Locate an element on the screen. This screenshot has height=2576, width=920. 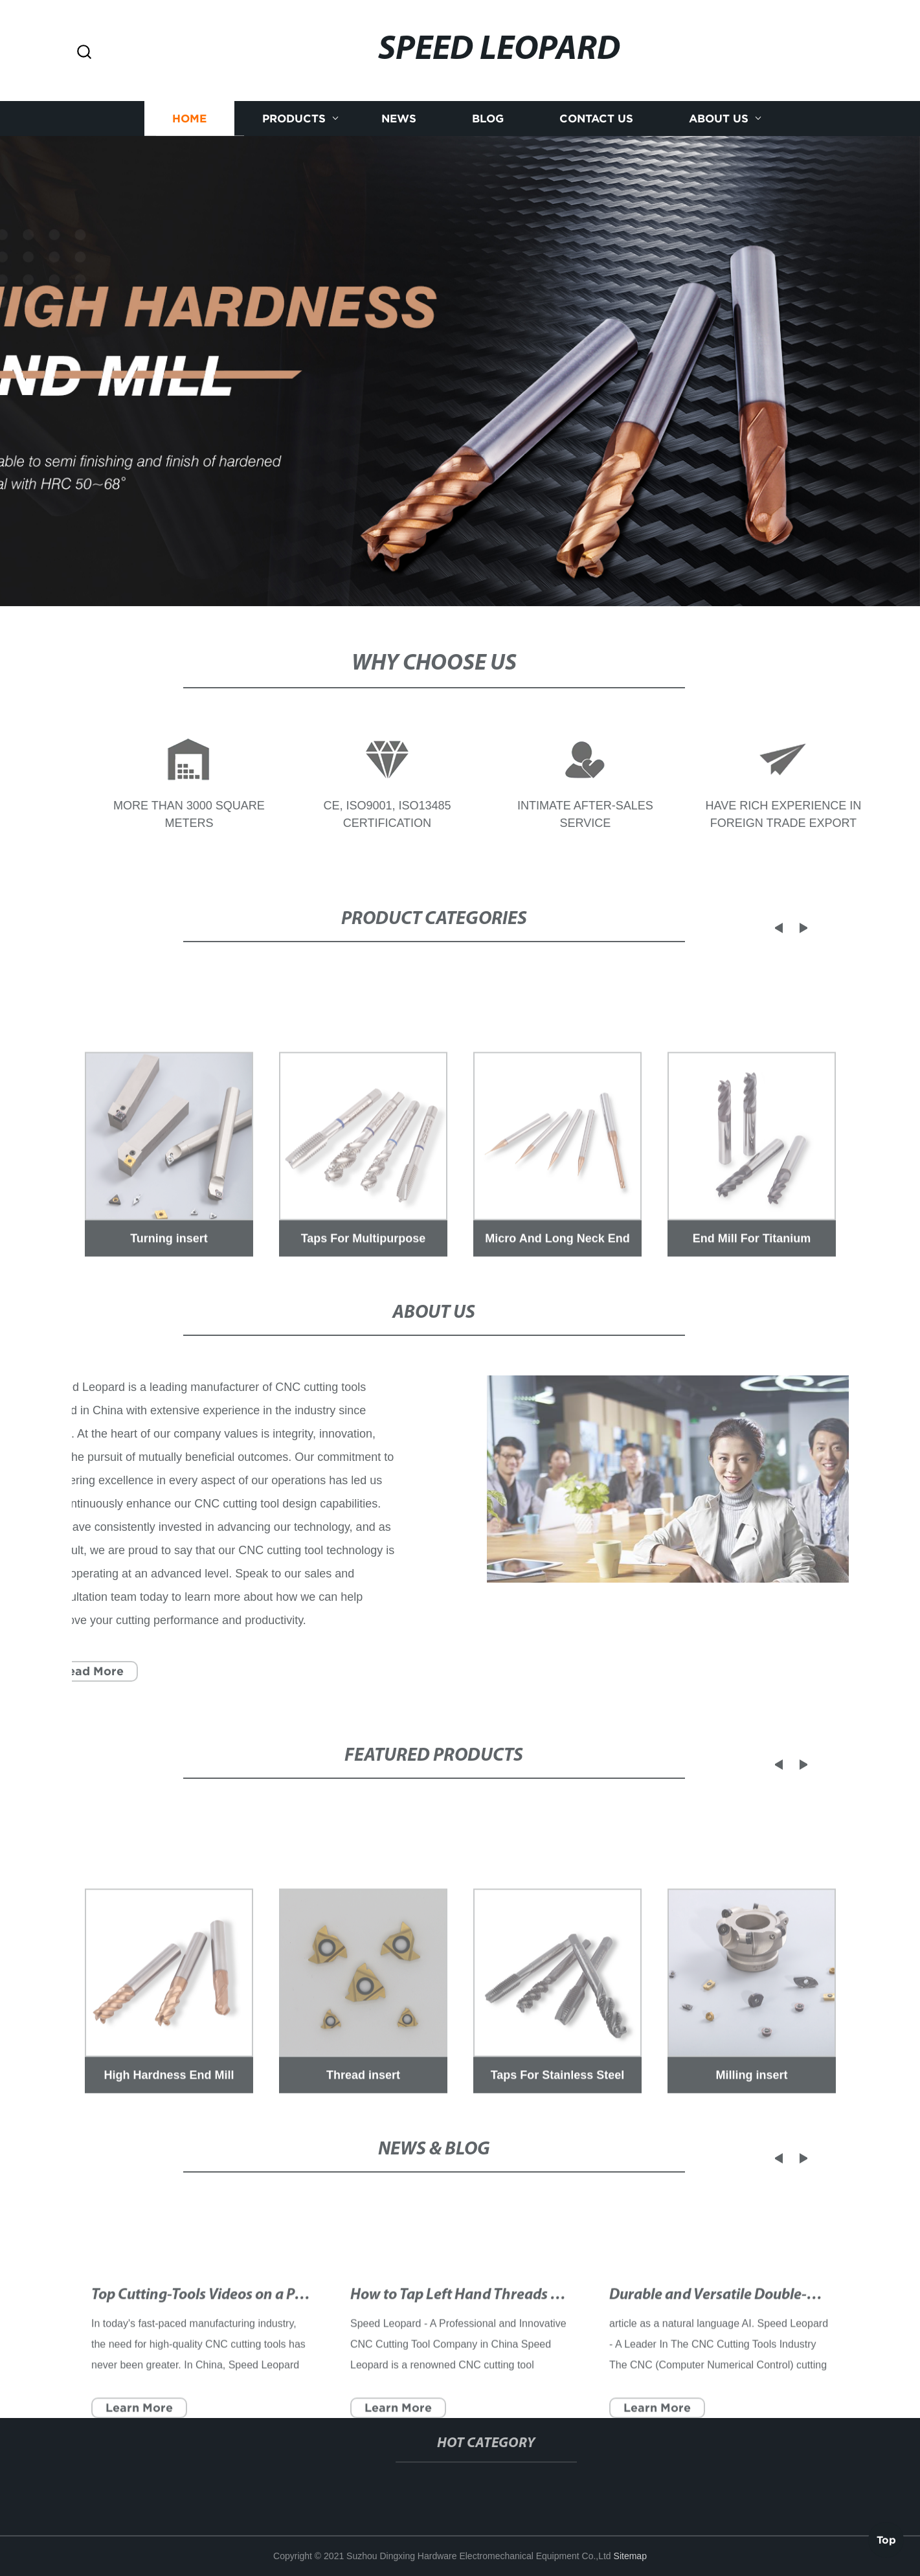
Read More is located at coordinates (78, 1671).